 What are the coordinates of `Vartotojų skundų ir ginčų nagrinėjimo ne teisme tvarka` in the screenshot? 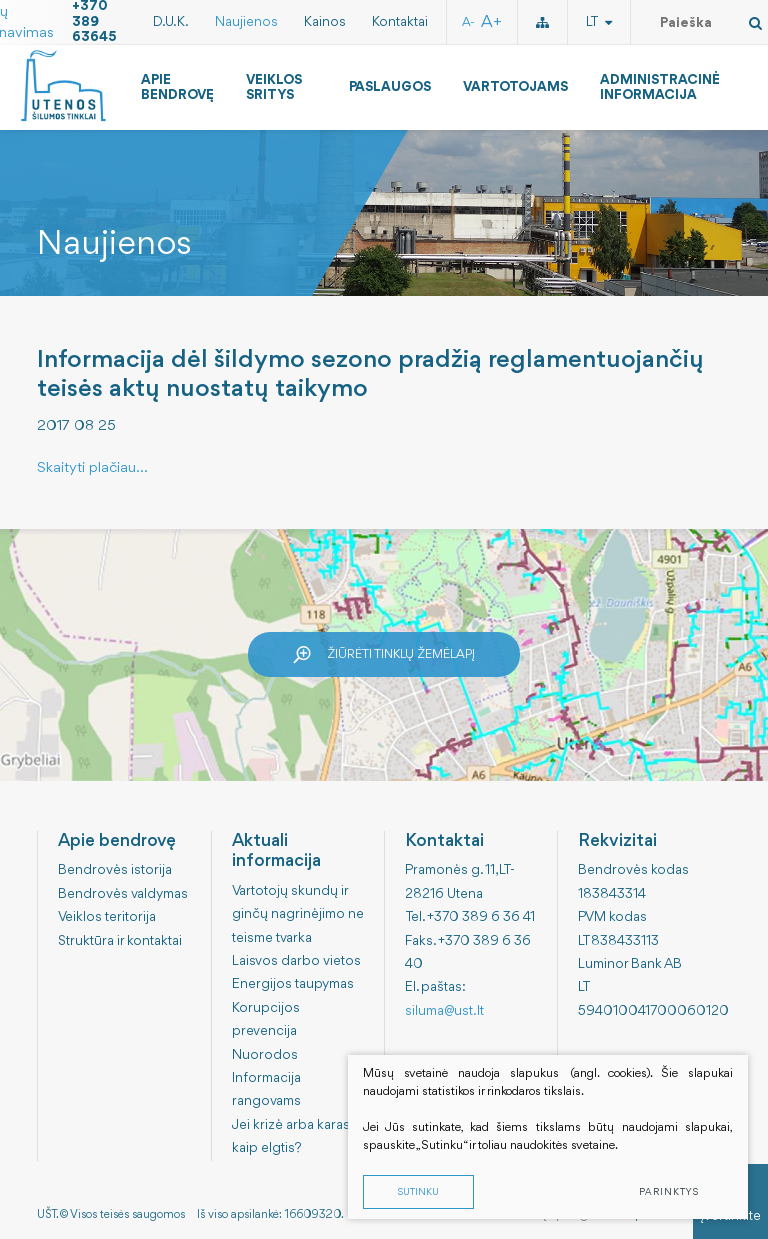 It's located at (298, 914).